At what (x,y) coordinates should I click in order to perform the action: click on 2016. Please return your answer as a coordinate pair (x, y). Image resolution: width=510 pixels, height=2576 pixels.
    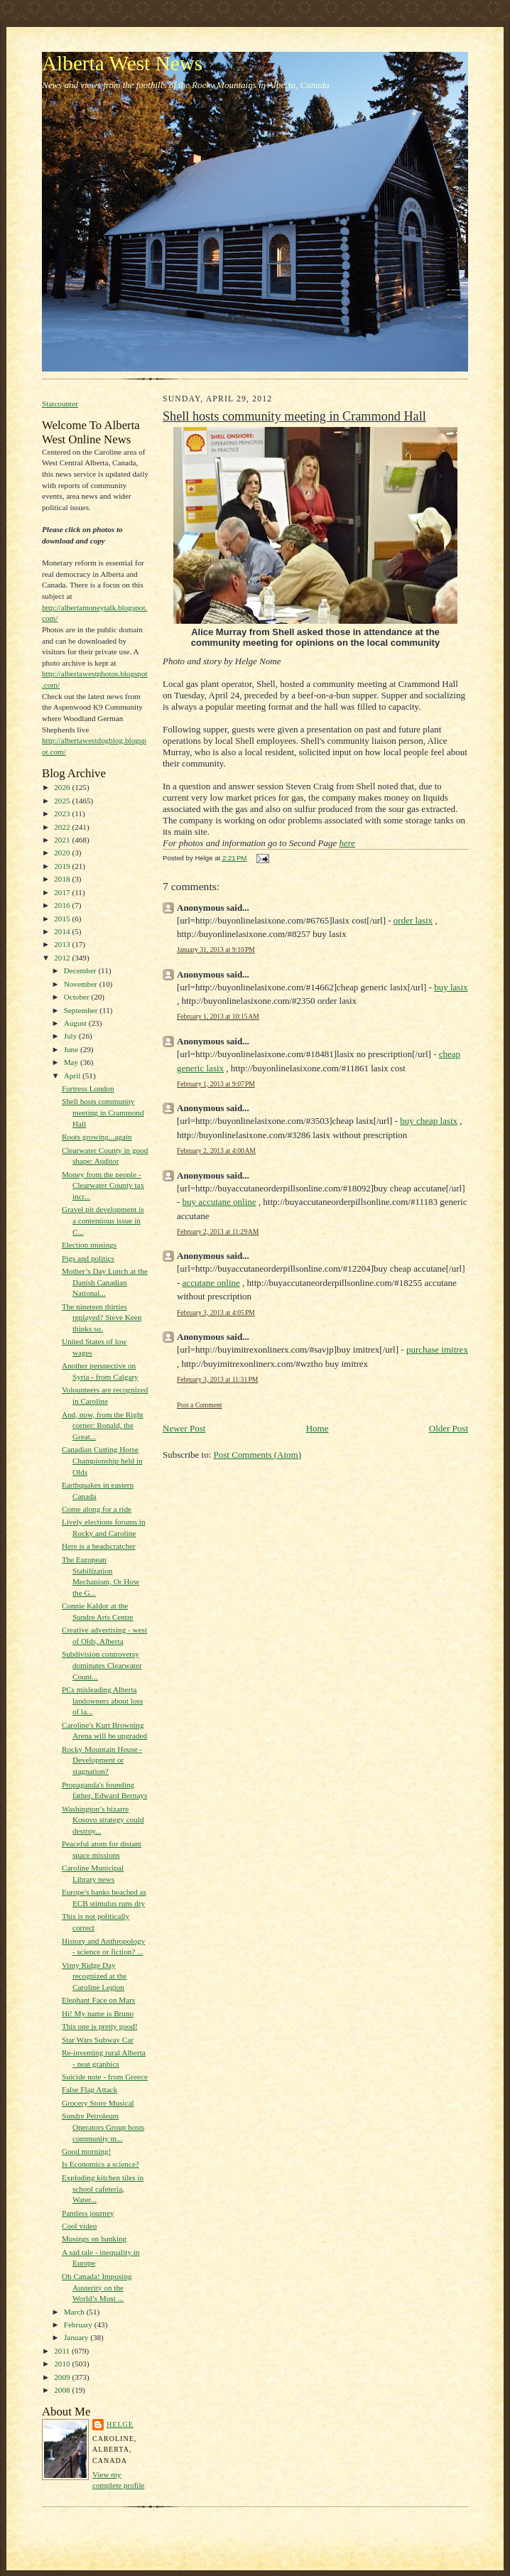
    Looking at the image, I should click on (63, 905).